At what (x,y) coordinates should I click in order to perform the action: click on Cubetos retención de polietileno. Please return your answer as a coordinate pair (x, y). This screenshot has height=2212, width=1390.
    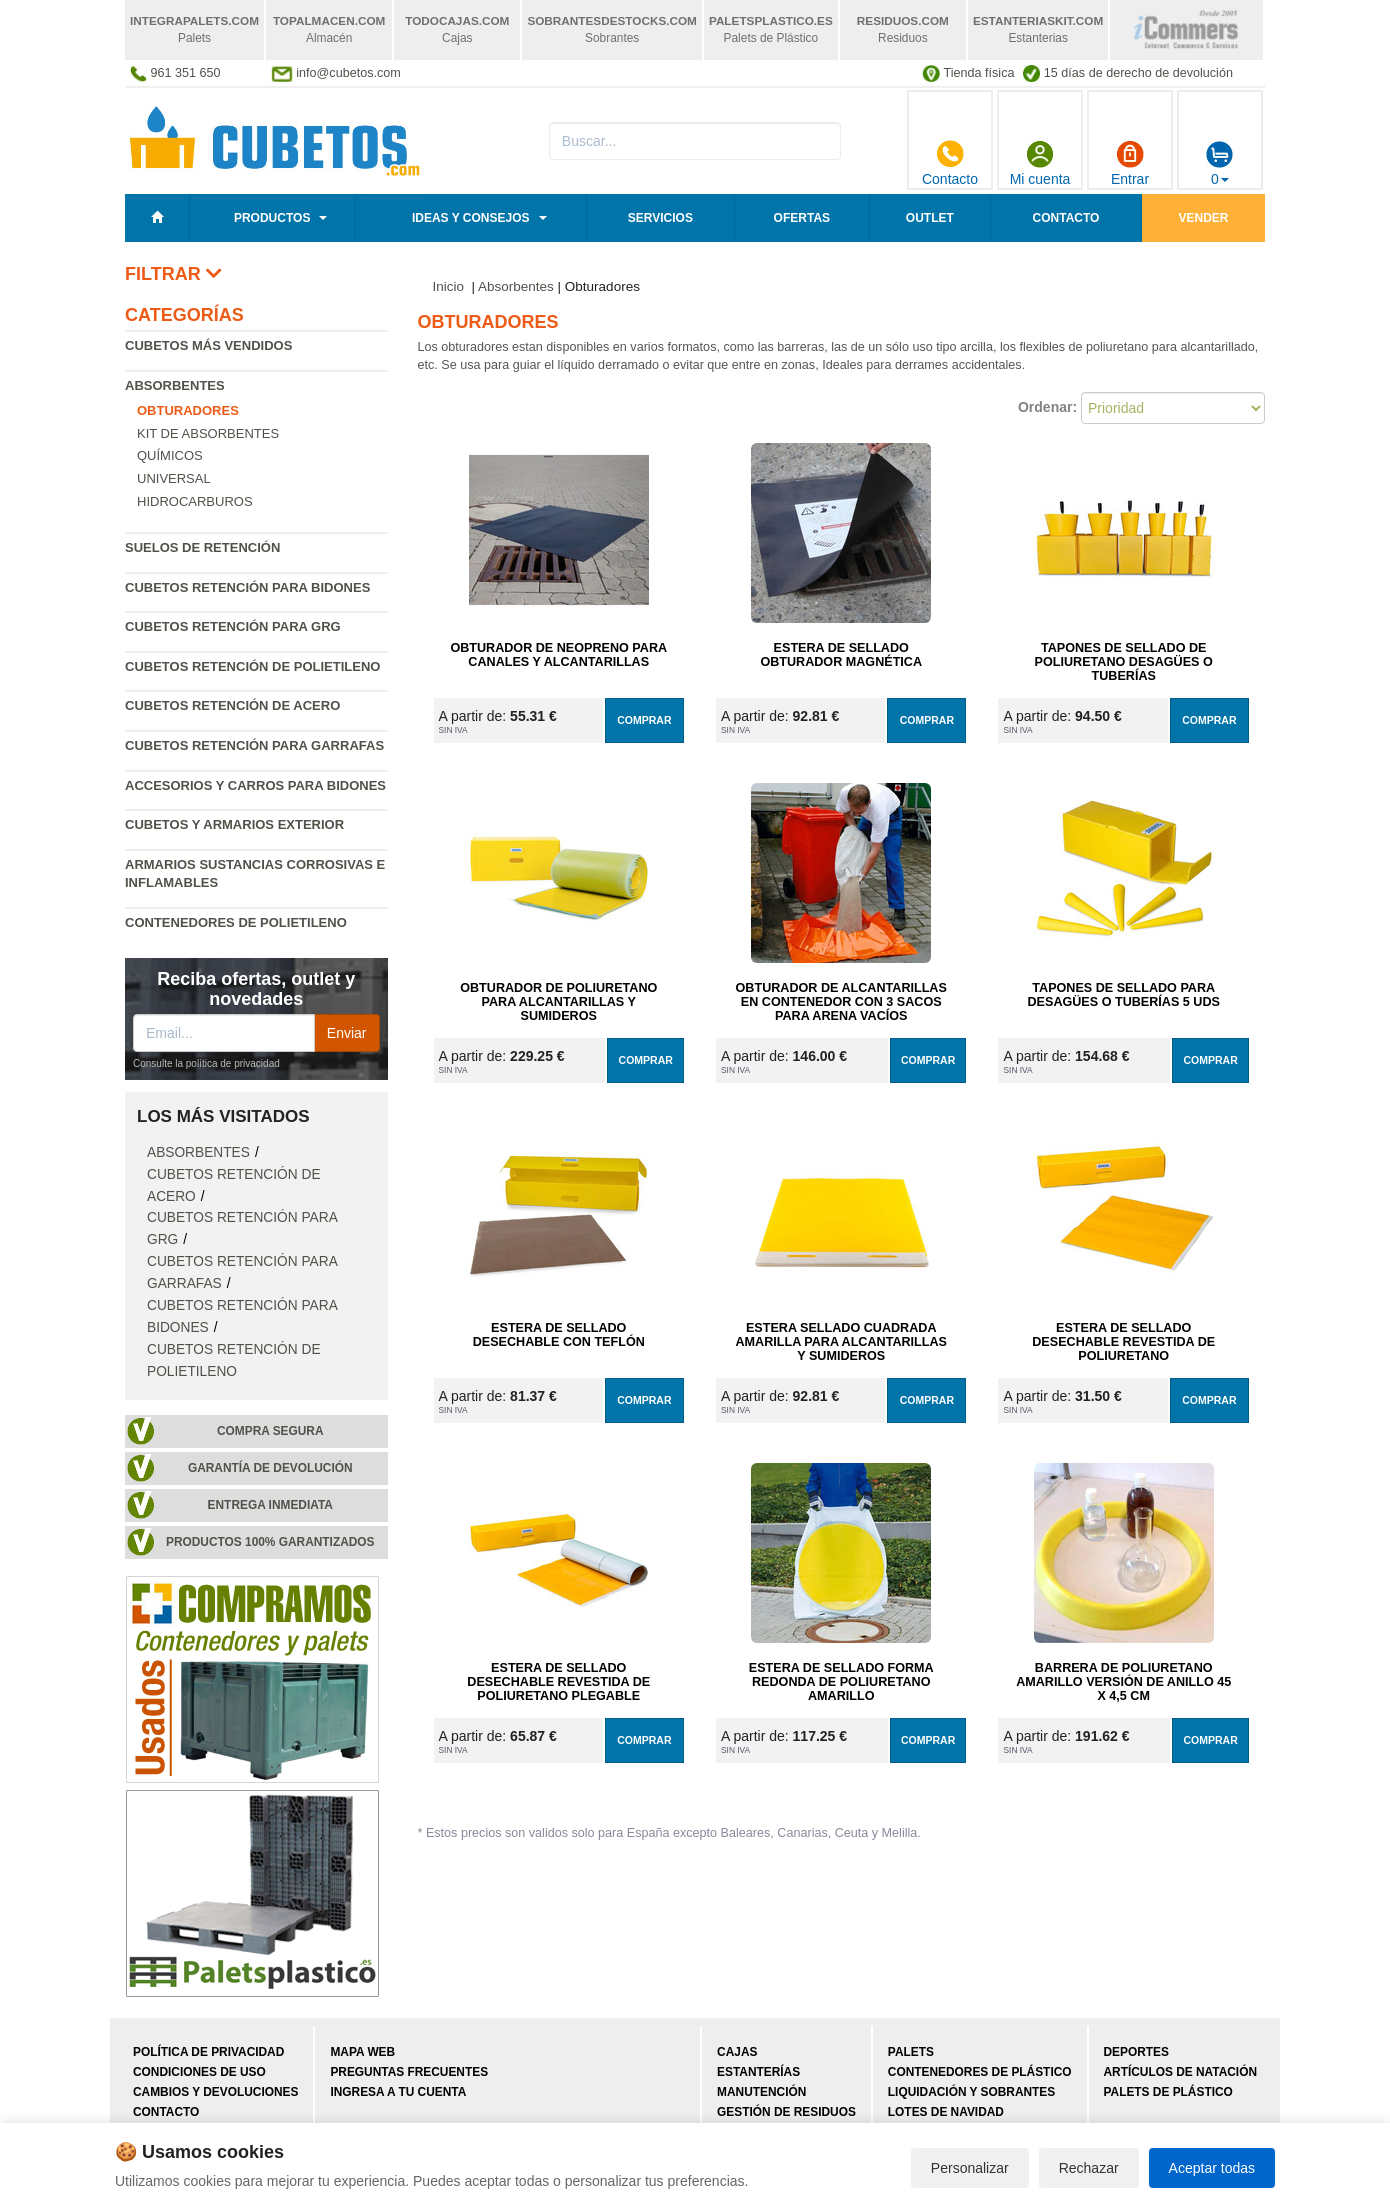
    Looking at the image, I should click on (252, 666).